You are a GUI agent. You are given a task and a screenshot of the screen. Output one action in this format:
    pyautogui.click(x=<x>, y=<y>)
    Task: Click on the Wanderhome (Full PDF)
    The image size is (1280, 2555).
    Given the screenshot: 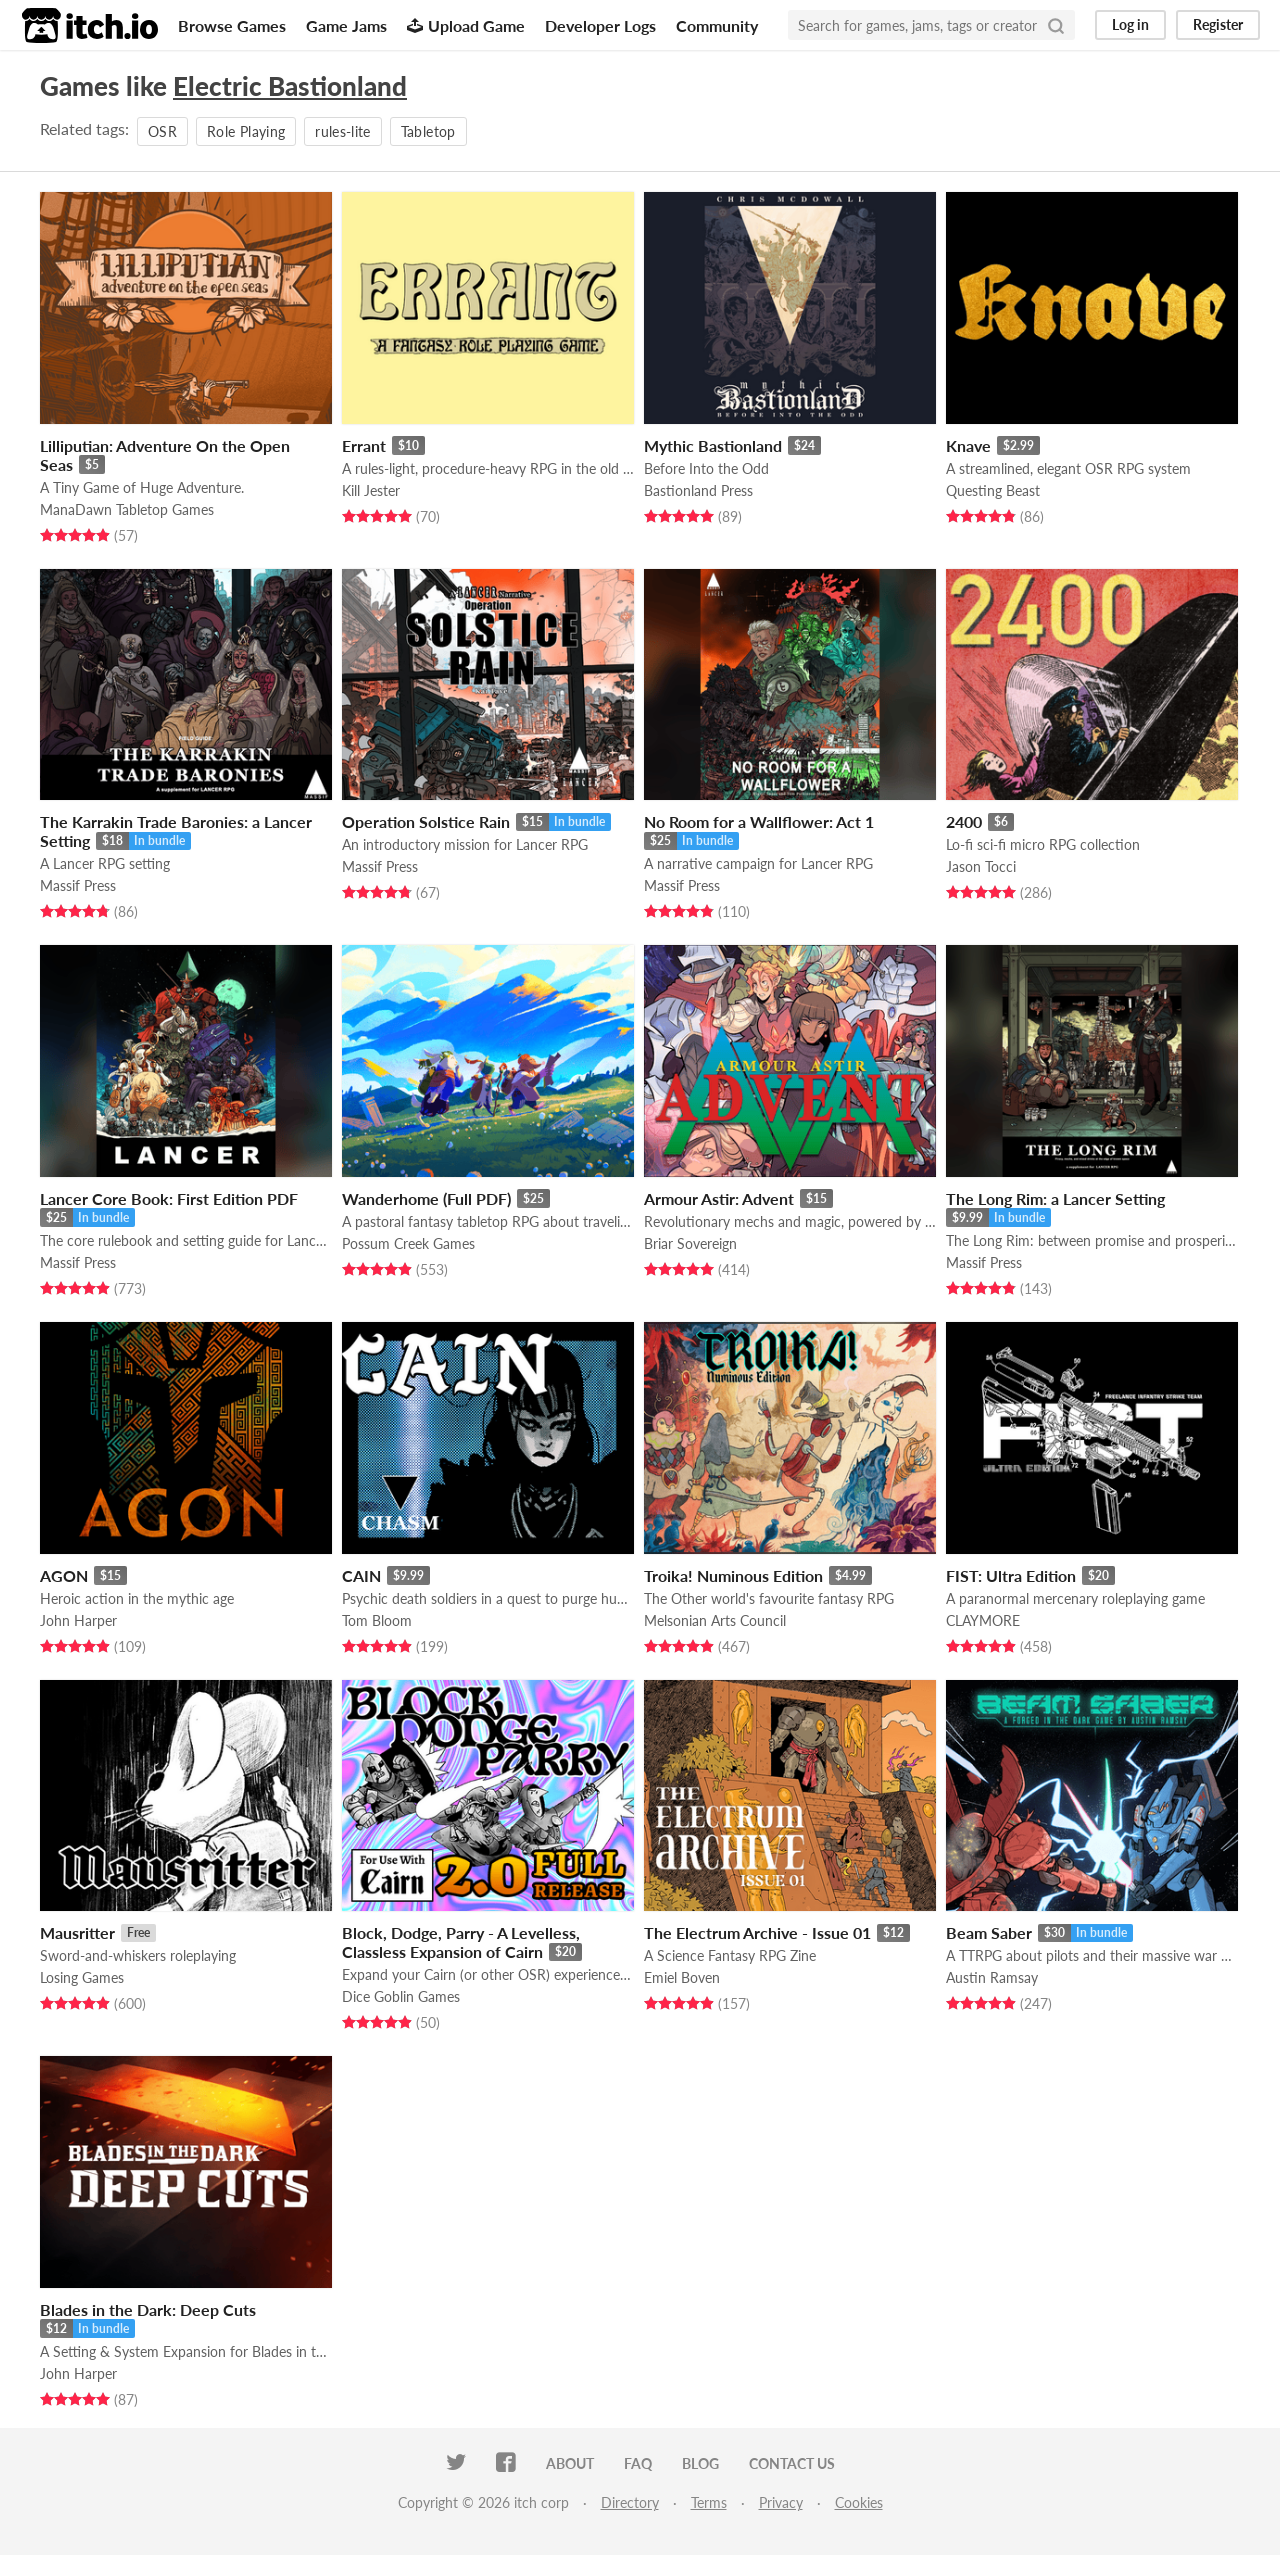 What is the action you would take?
    pyautogui.click(x=426, y=1198)
    